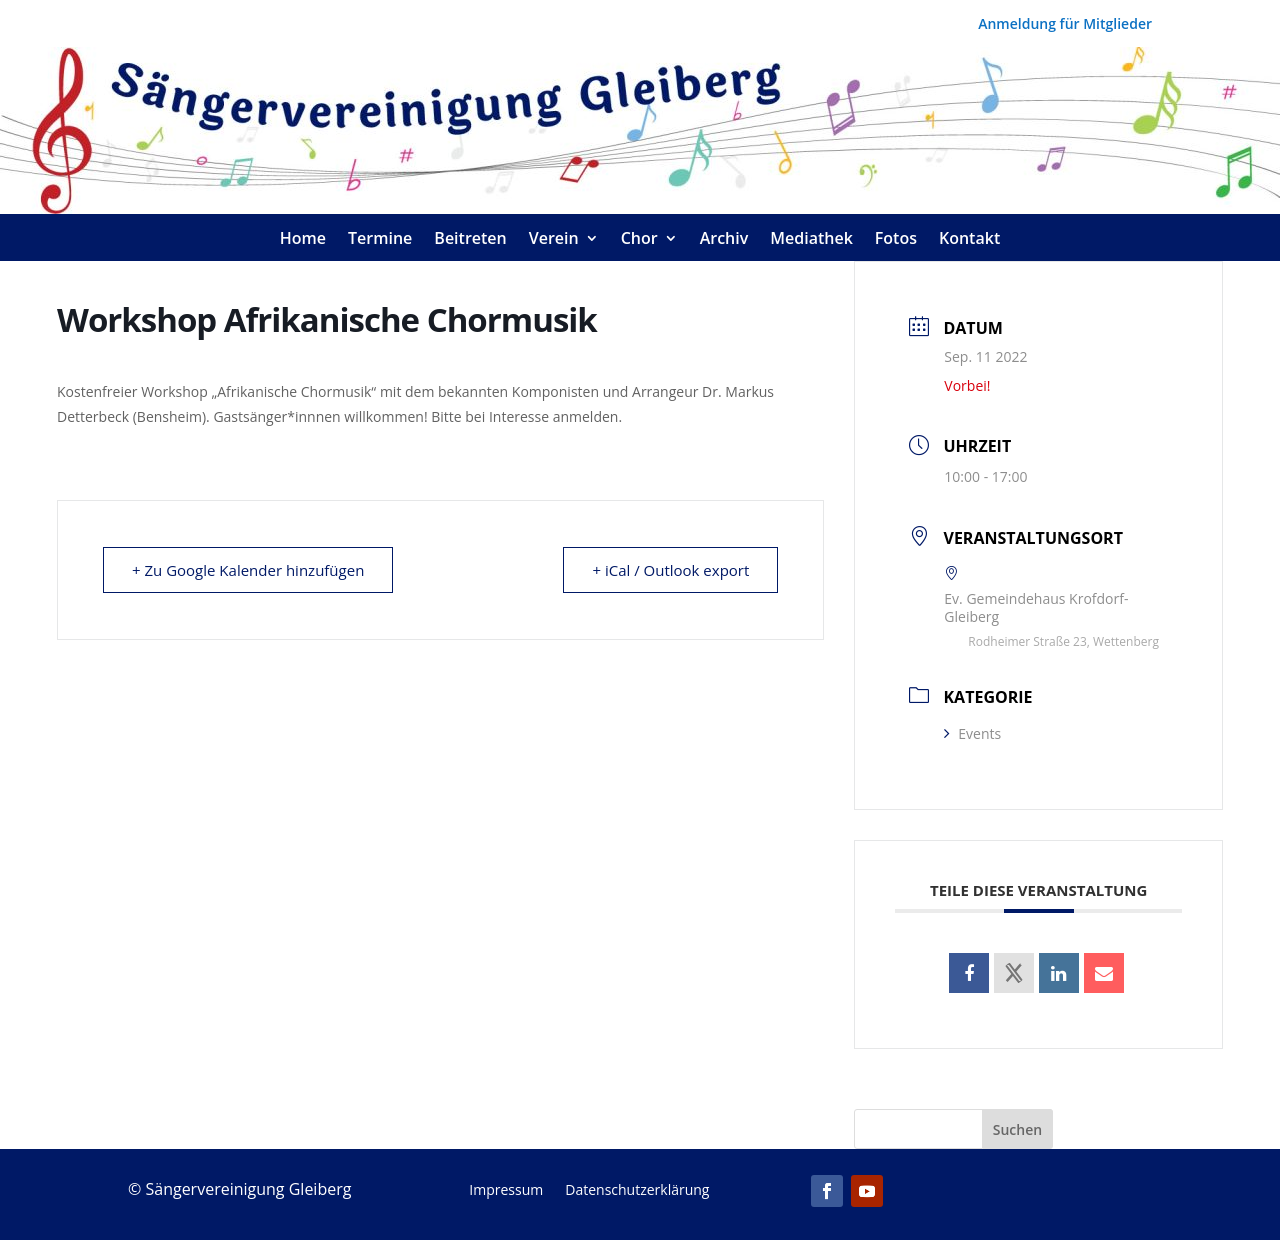 The height and width of the screenshot is (1240, 1280). What do you see at coordinates (380, 240) in the screenshot?
I see `Termine` at bounding box center [380, 240].